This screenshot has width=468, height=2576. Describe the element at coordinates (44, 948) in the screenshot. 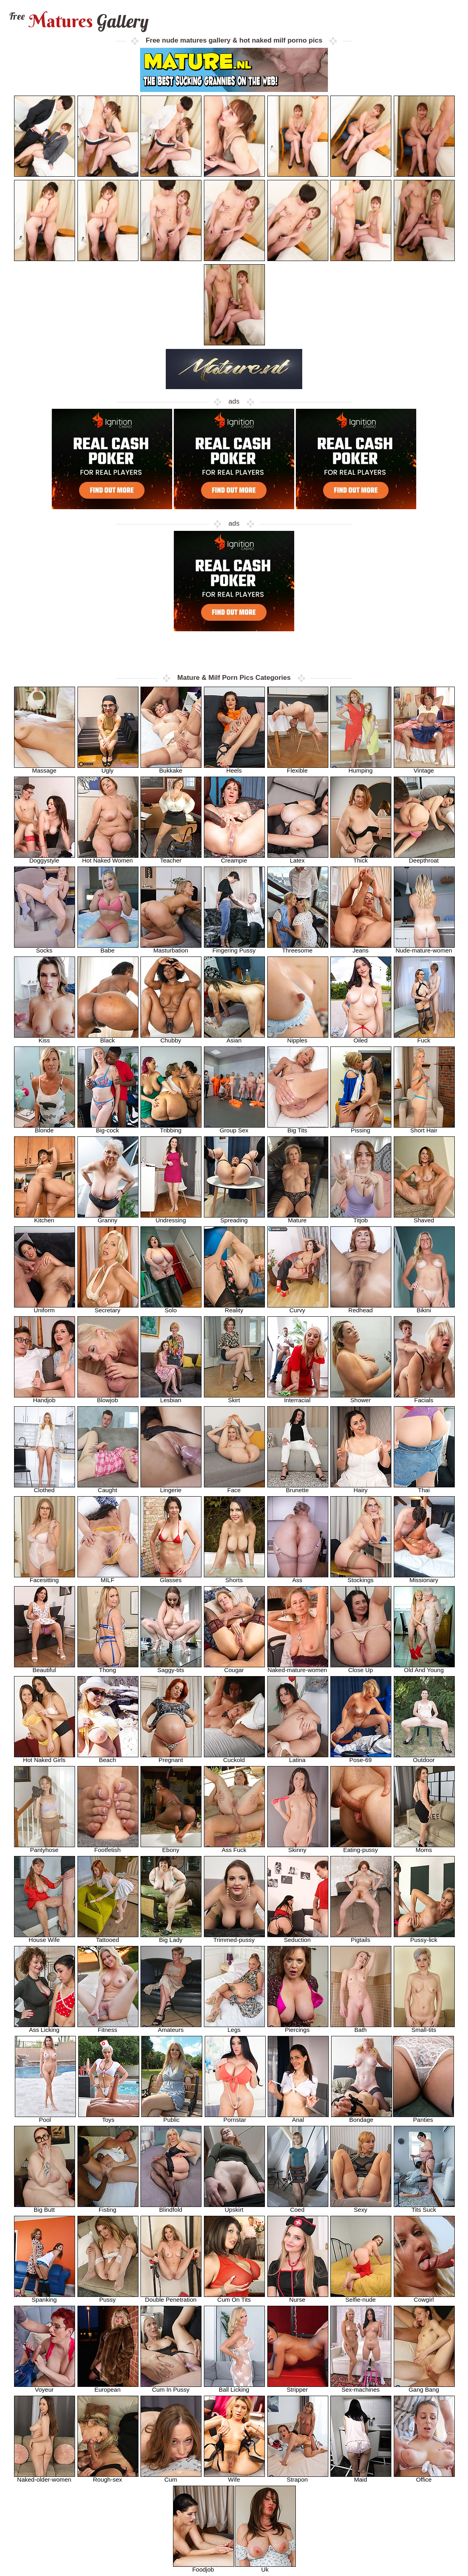

I see `Socks` at that location.